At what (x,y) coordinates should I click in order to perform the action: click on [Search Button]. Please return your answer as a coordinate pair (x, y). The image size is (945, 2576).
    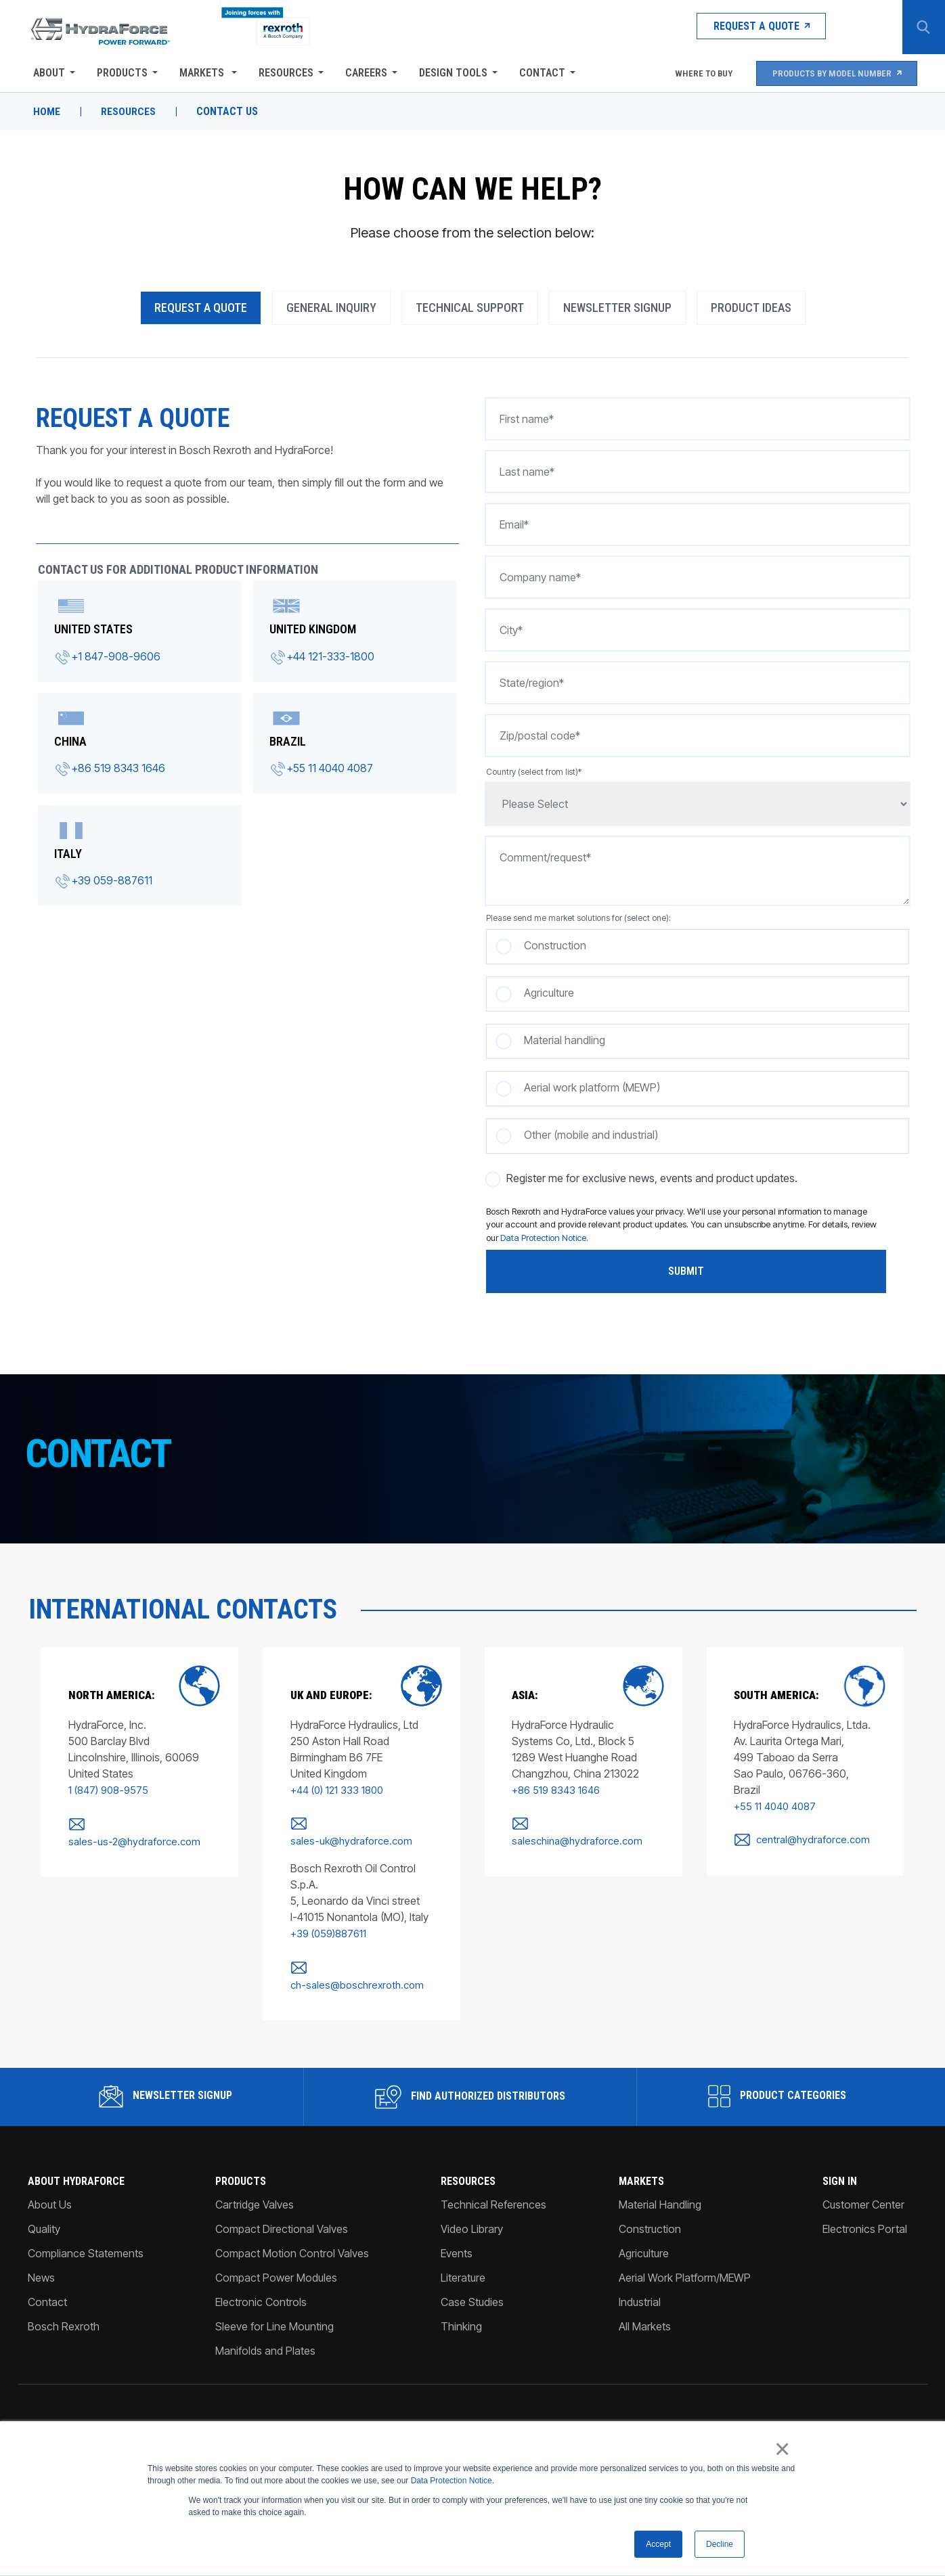
    Looking at the image, I should click on (921, 27).